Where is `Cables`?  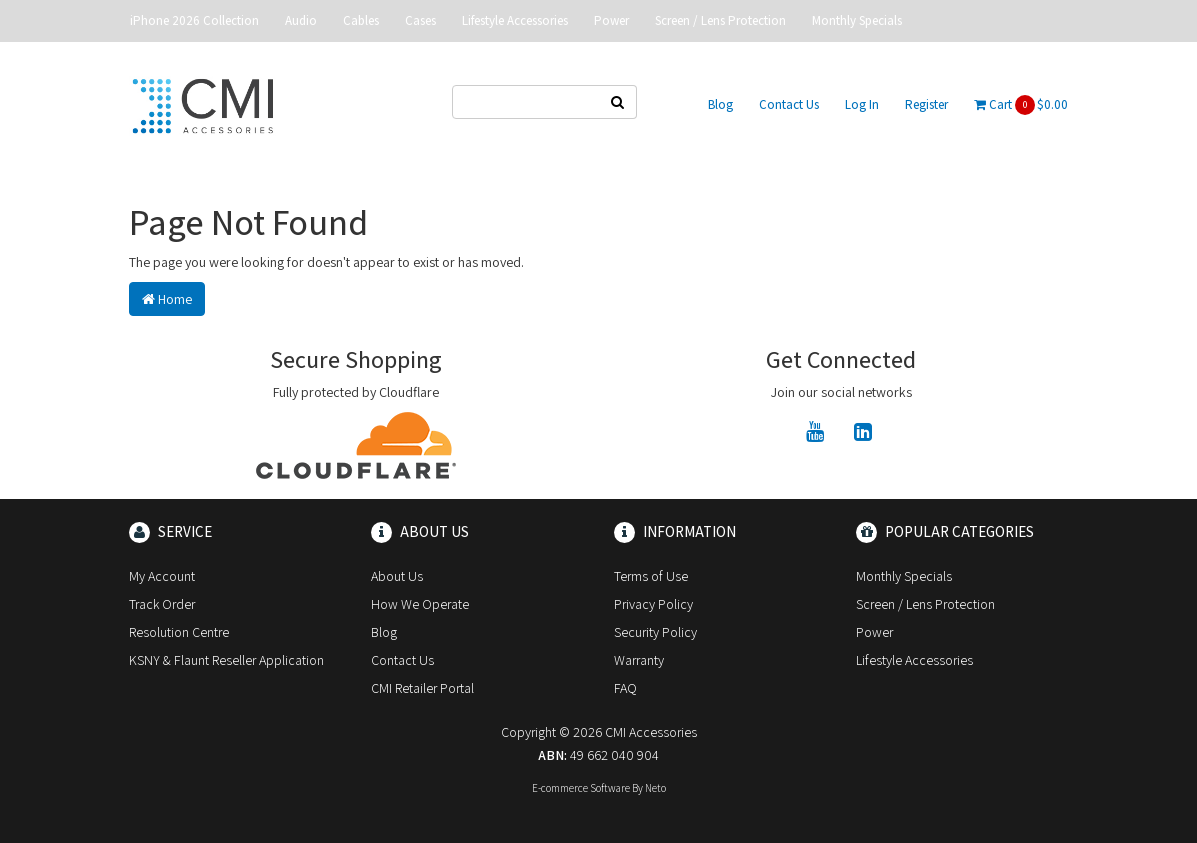
Cables is located at coordinates (361, 20).